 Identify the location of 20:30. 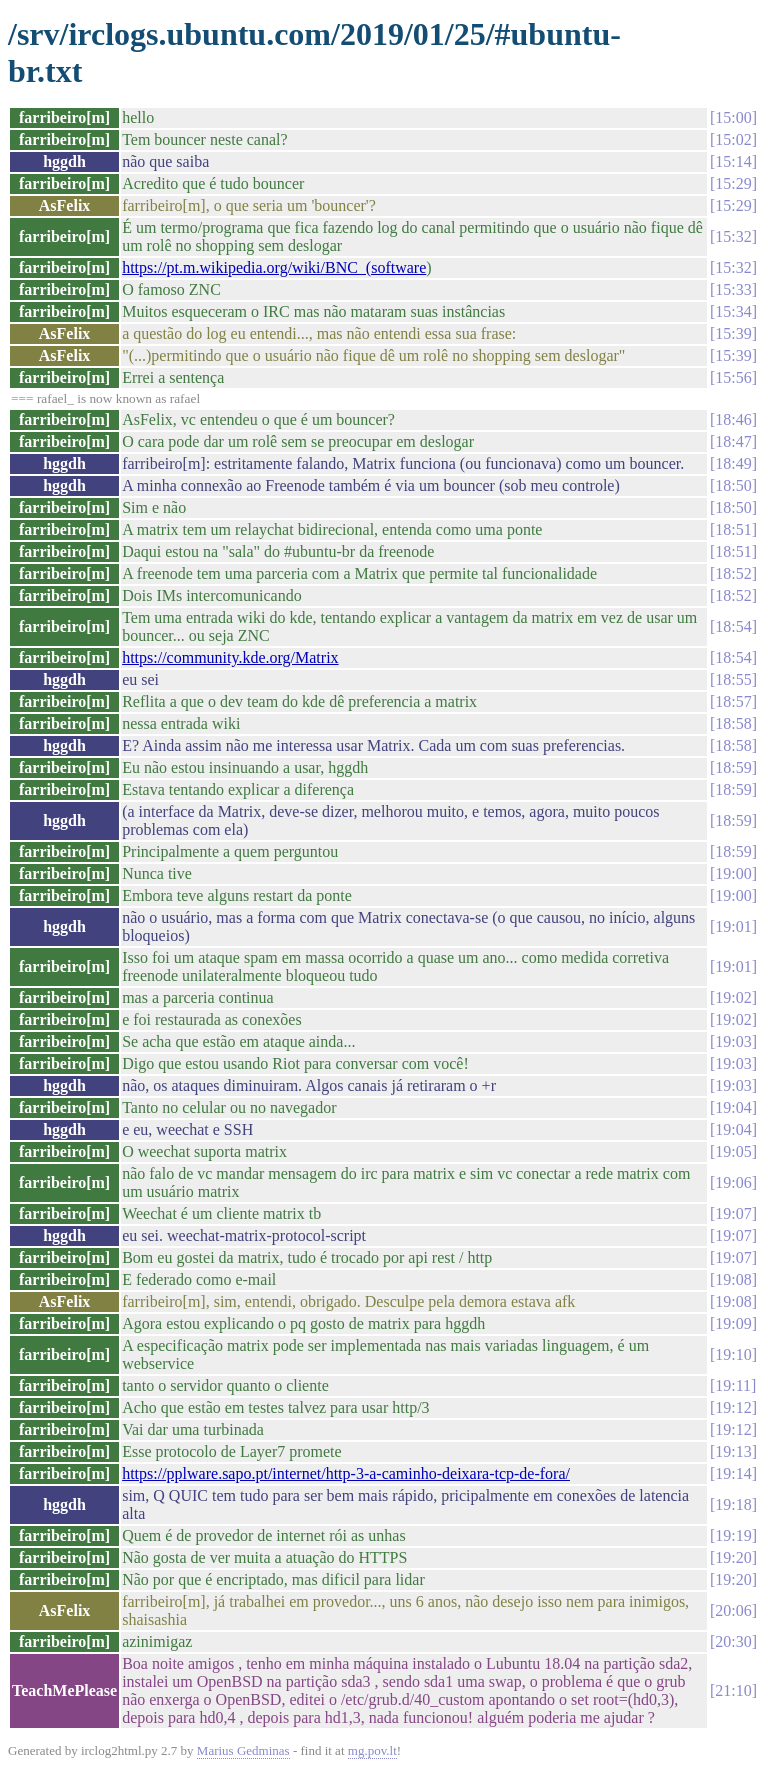
(733, 1641).